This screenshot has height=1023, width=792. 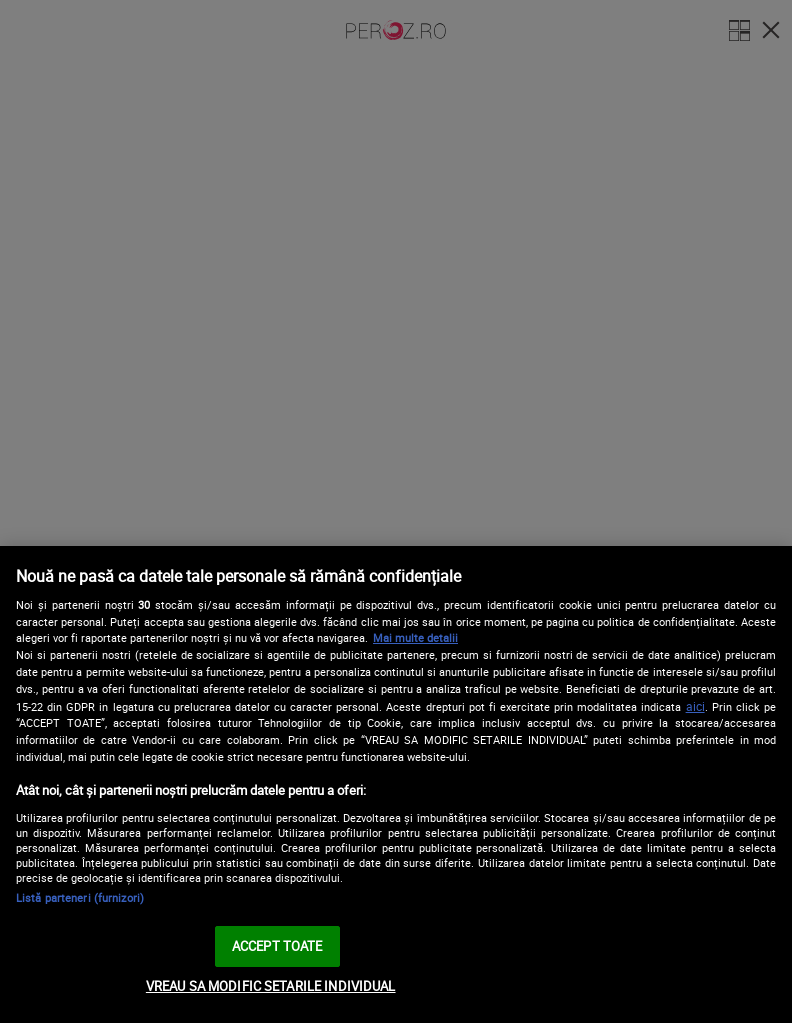 I want to click on Mai multe detalii [Mai multe informații despre confidențialitatea datelor dvs., se deschide într-o fereastră nouă], so click(x=415, y=637).